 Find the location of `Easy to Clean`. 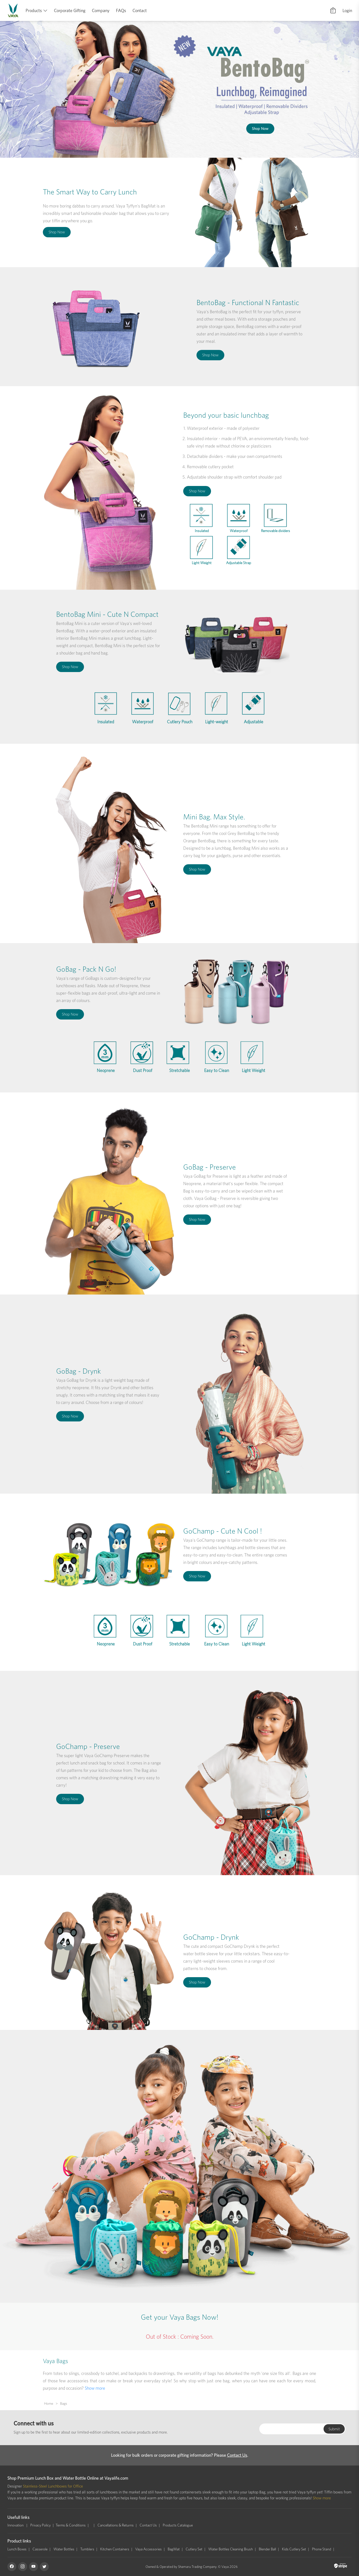

Easy to Clean is located at coordinates (216, 1070).